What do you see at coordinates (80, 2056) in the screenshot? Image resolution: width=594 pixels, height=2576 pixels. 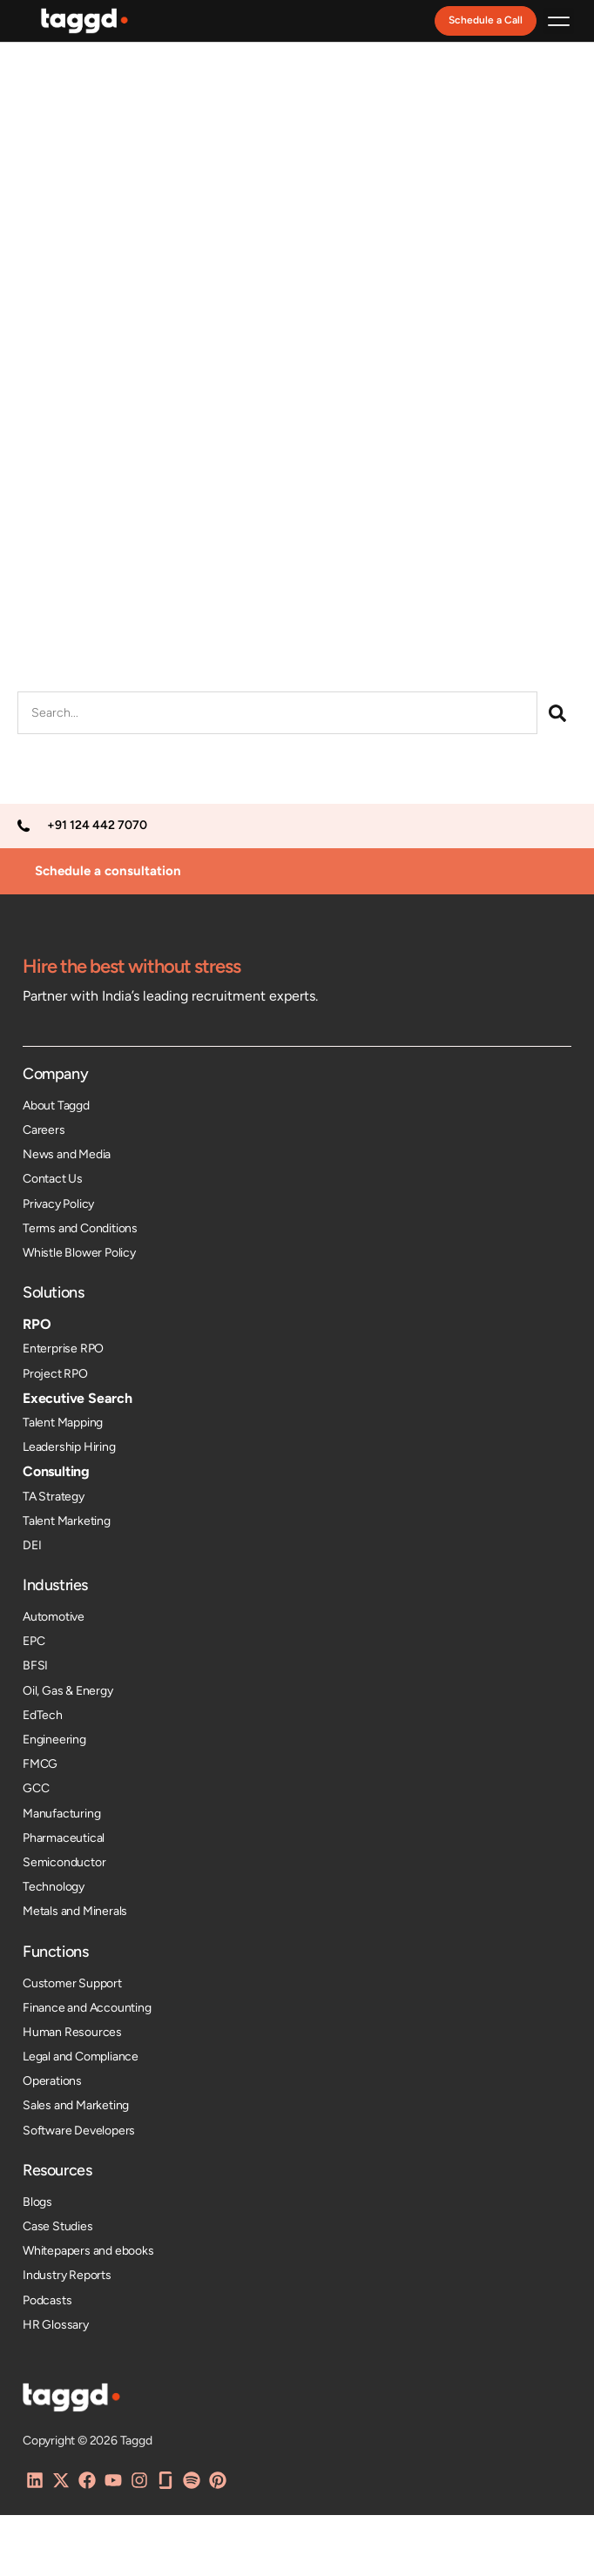 I see `Legal and Compliance` at bounding box center [80, 2056].